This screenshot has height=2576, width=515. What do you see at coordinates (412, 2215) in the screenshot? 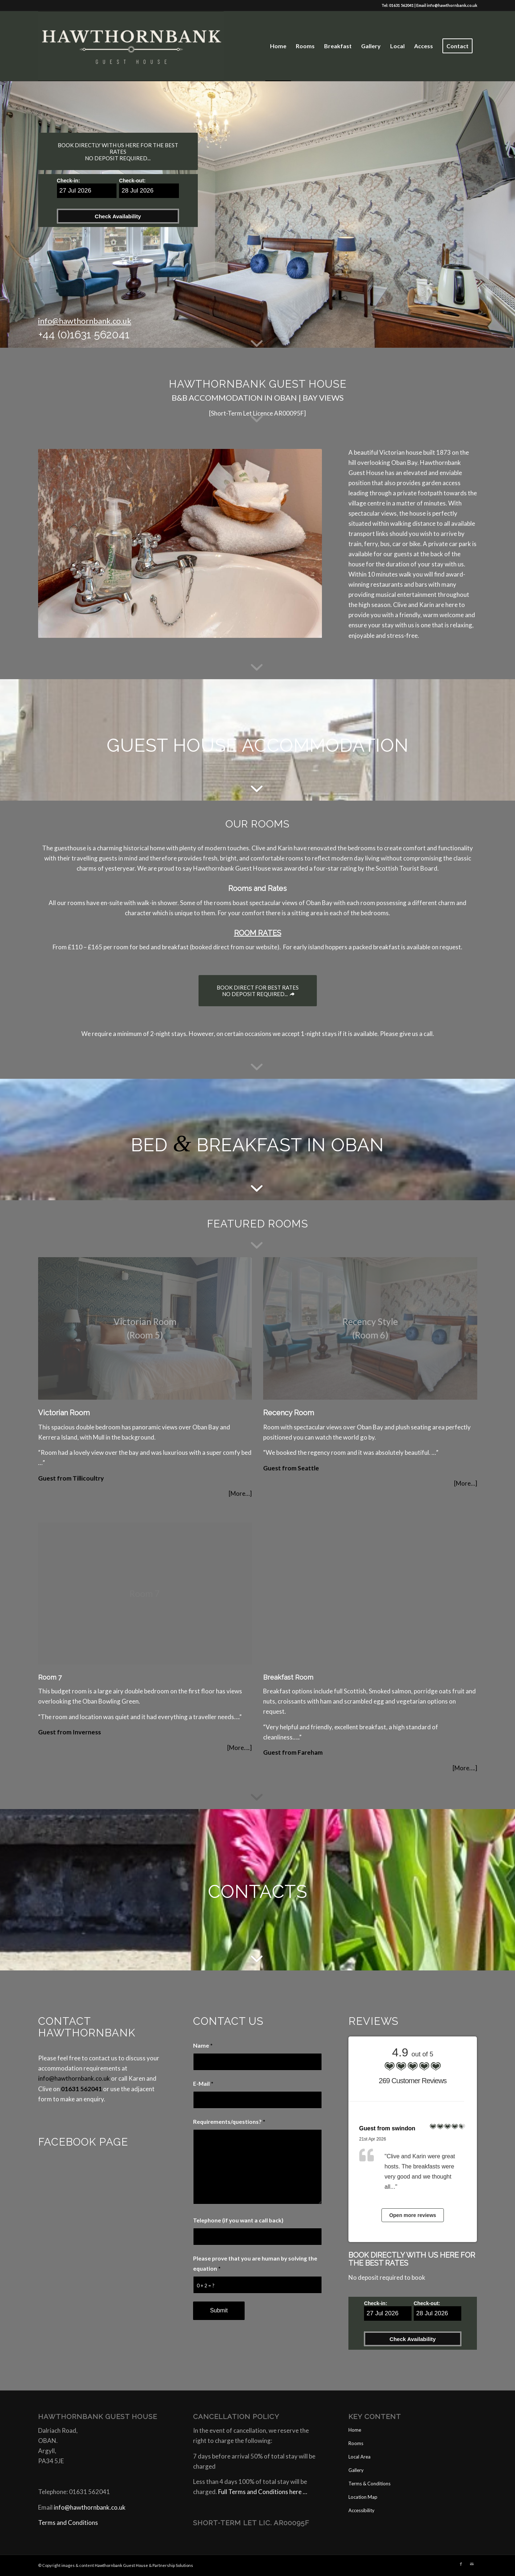
I see `Open more reviews` at bounding box center [412, 2215].